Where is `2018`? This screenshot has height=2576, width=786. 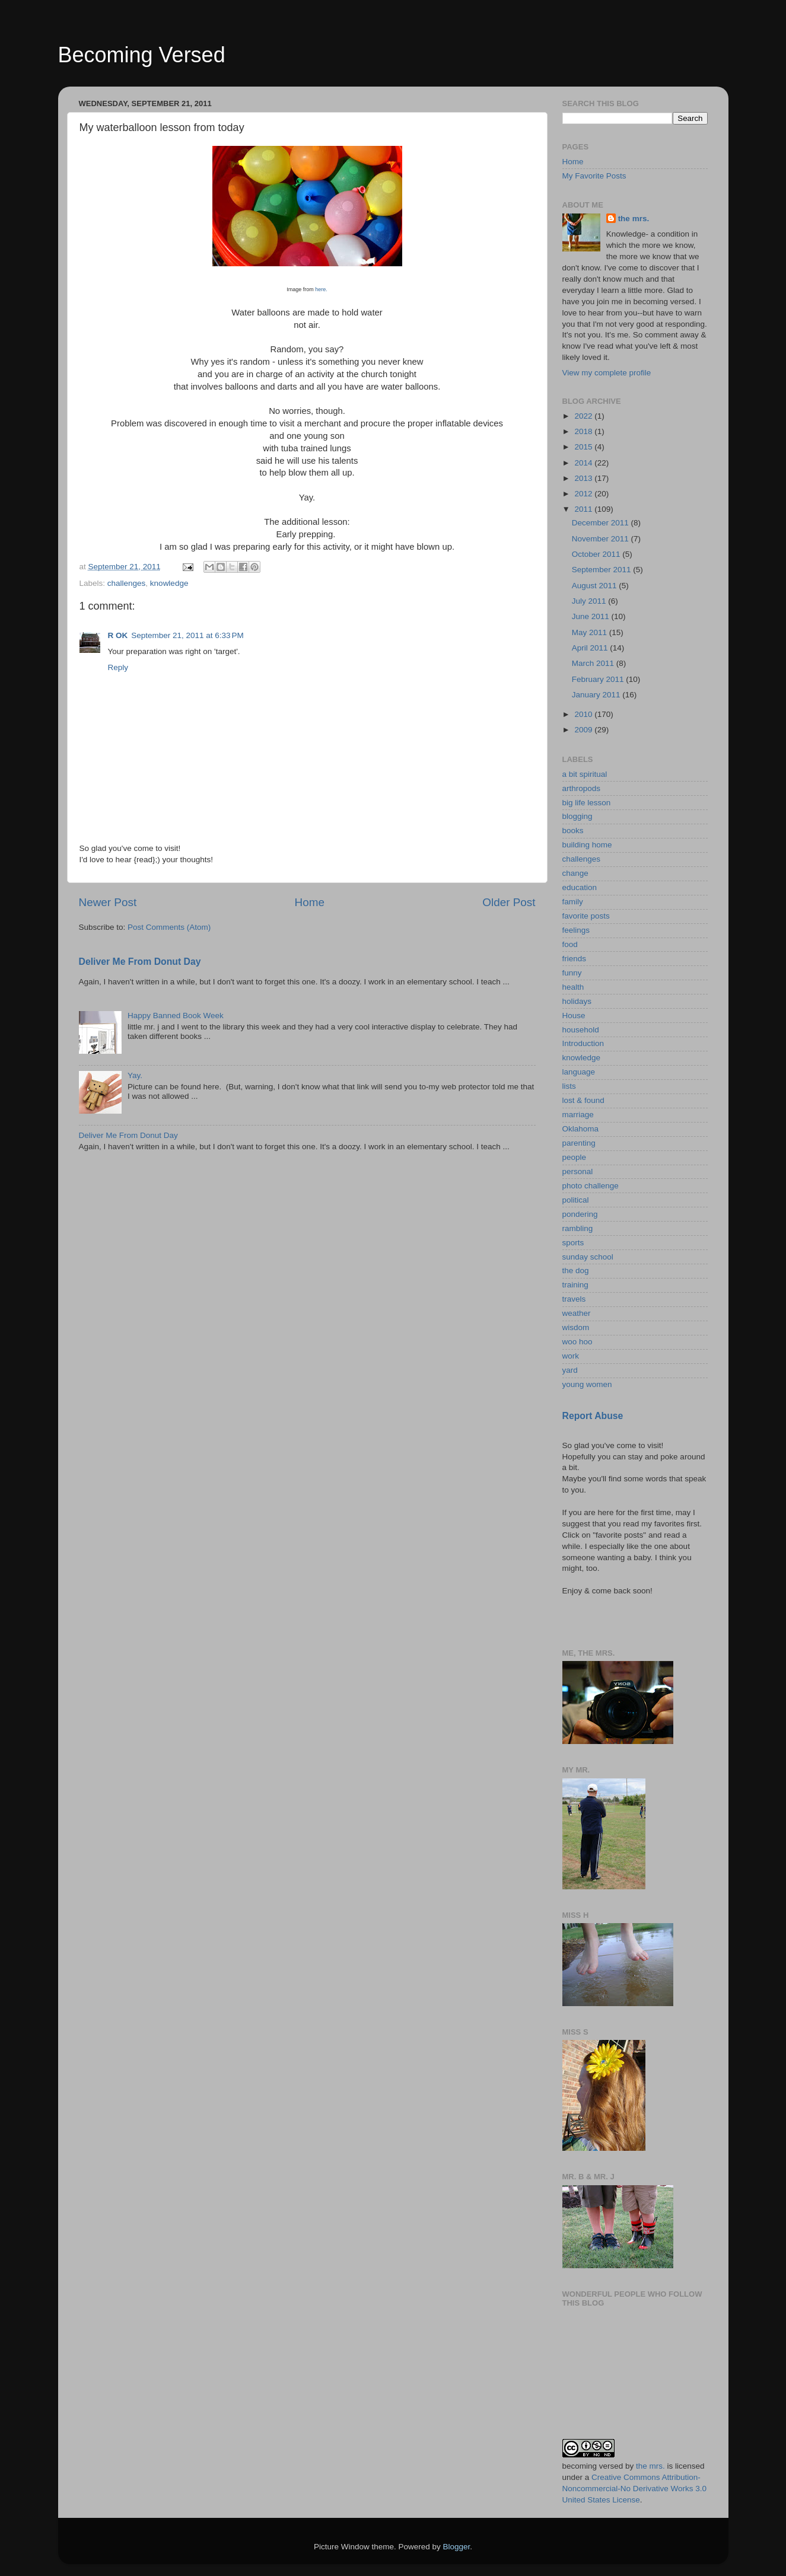
2018 is located at coordinates (584, 431).